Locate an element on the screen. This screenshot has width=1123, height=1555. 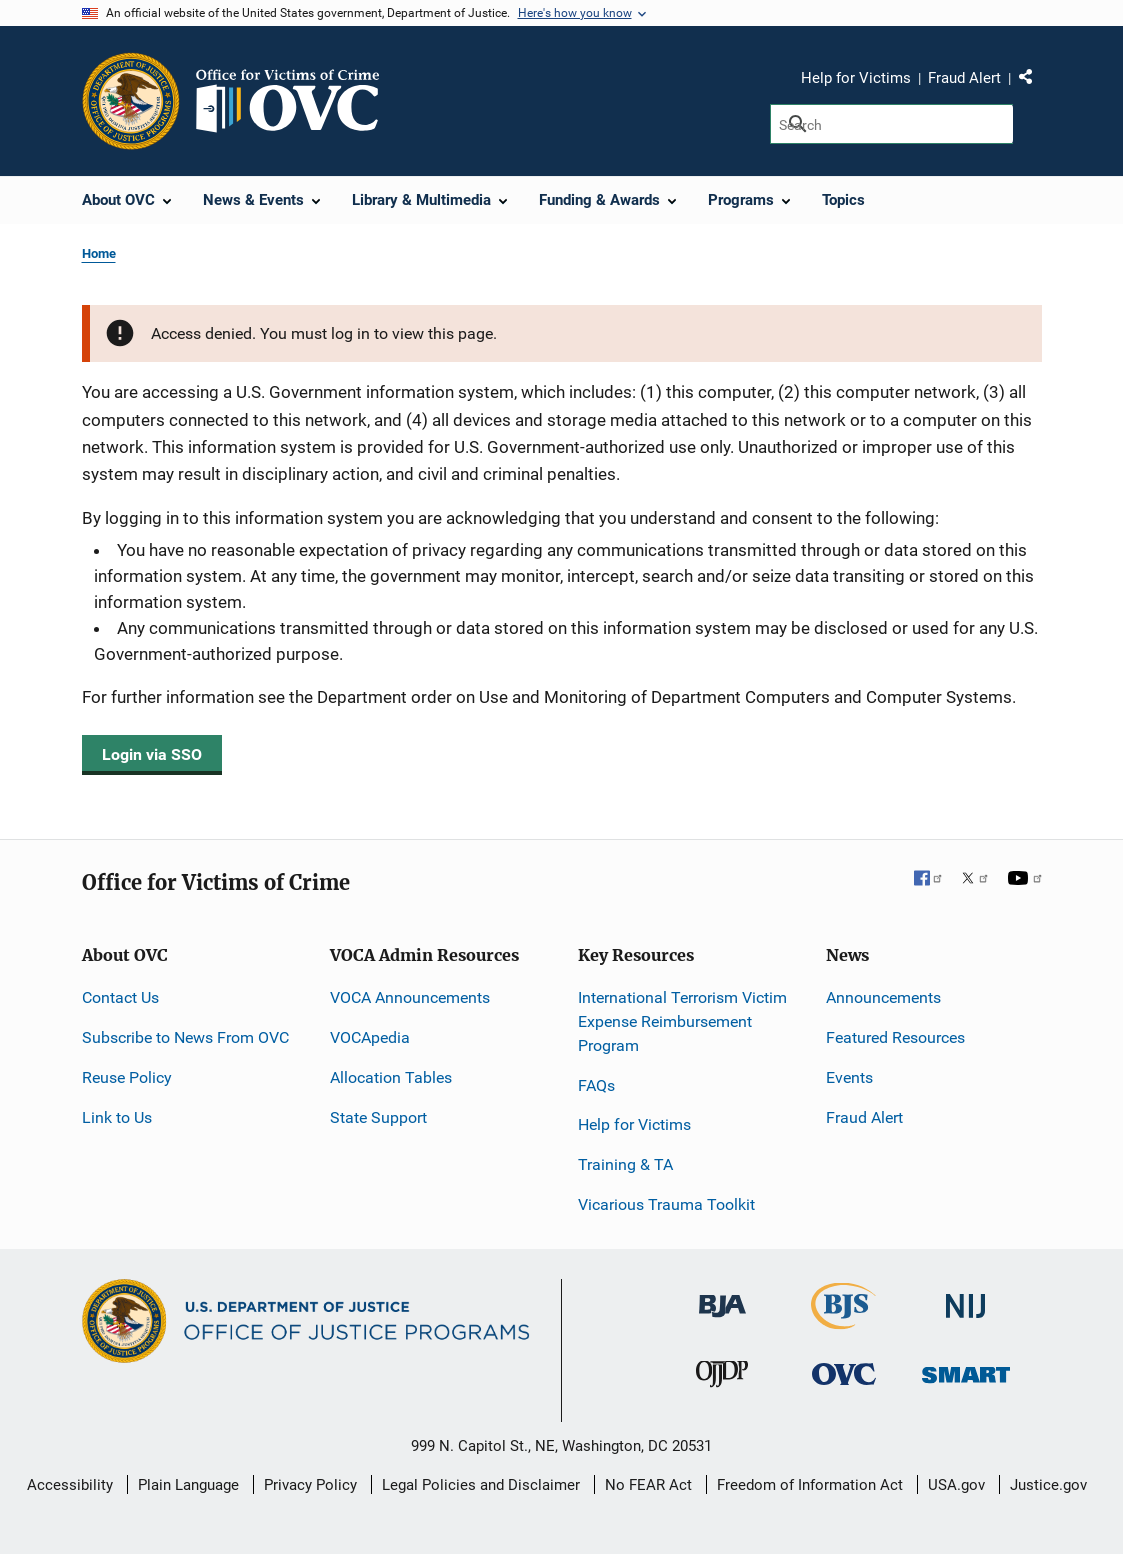
Plain Language is located at coordinates (188, 1485).